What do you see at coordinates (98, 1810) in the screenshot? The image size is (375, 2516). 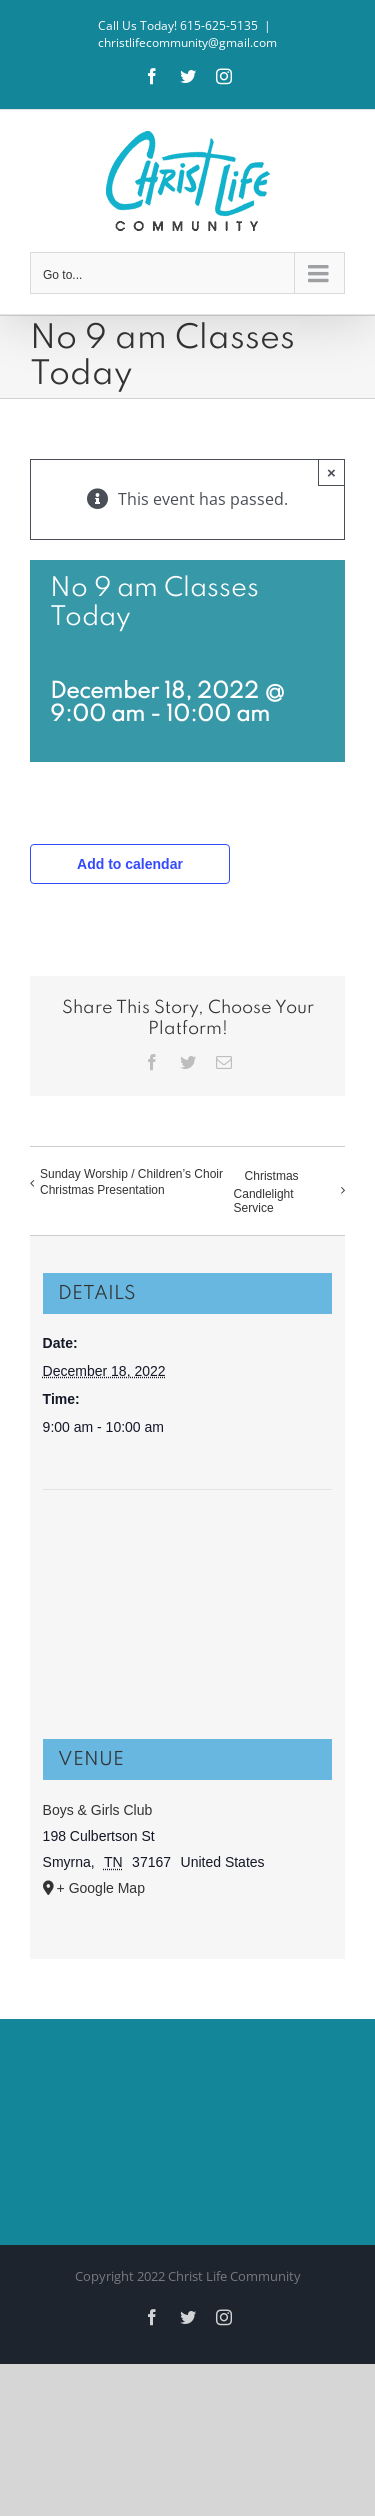 I see `Boys & Girls Club` at bounding box center [98, 1810].